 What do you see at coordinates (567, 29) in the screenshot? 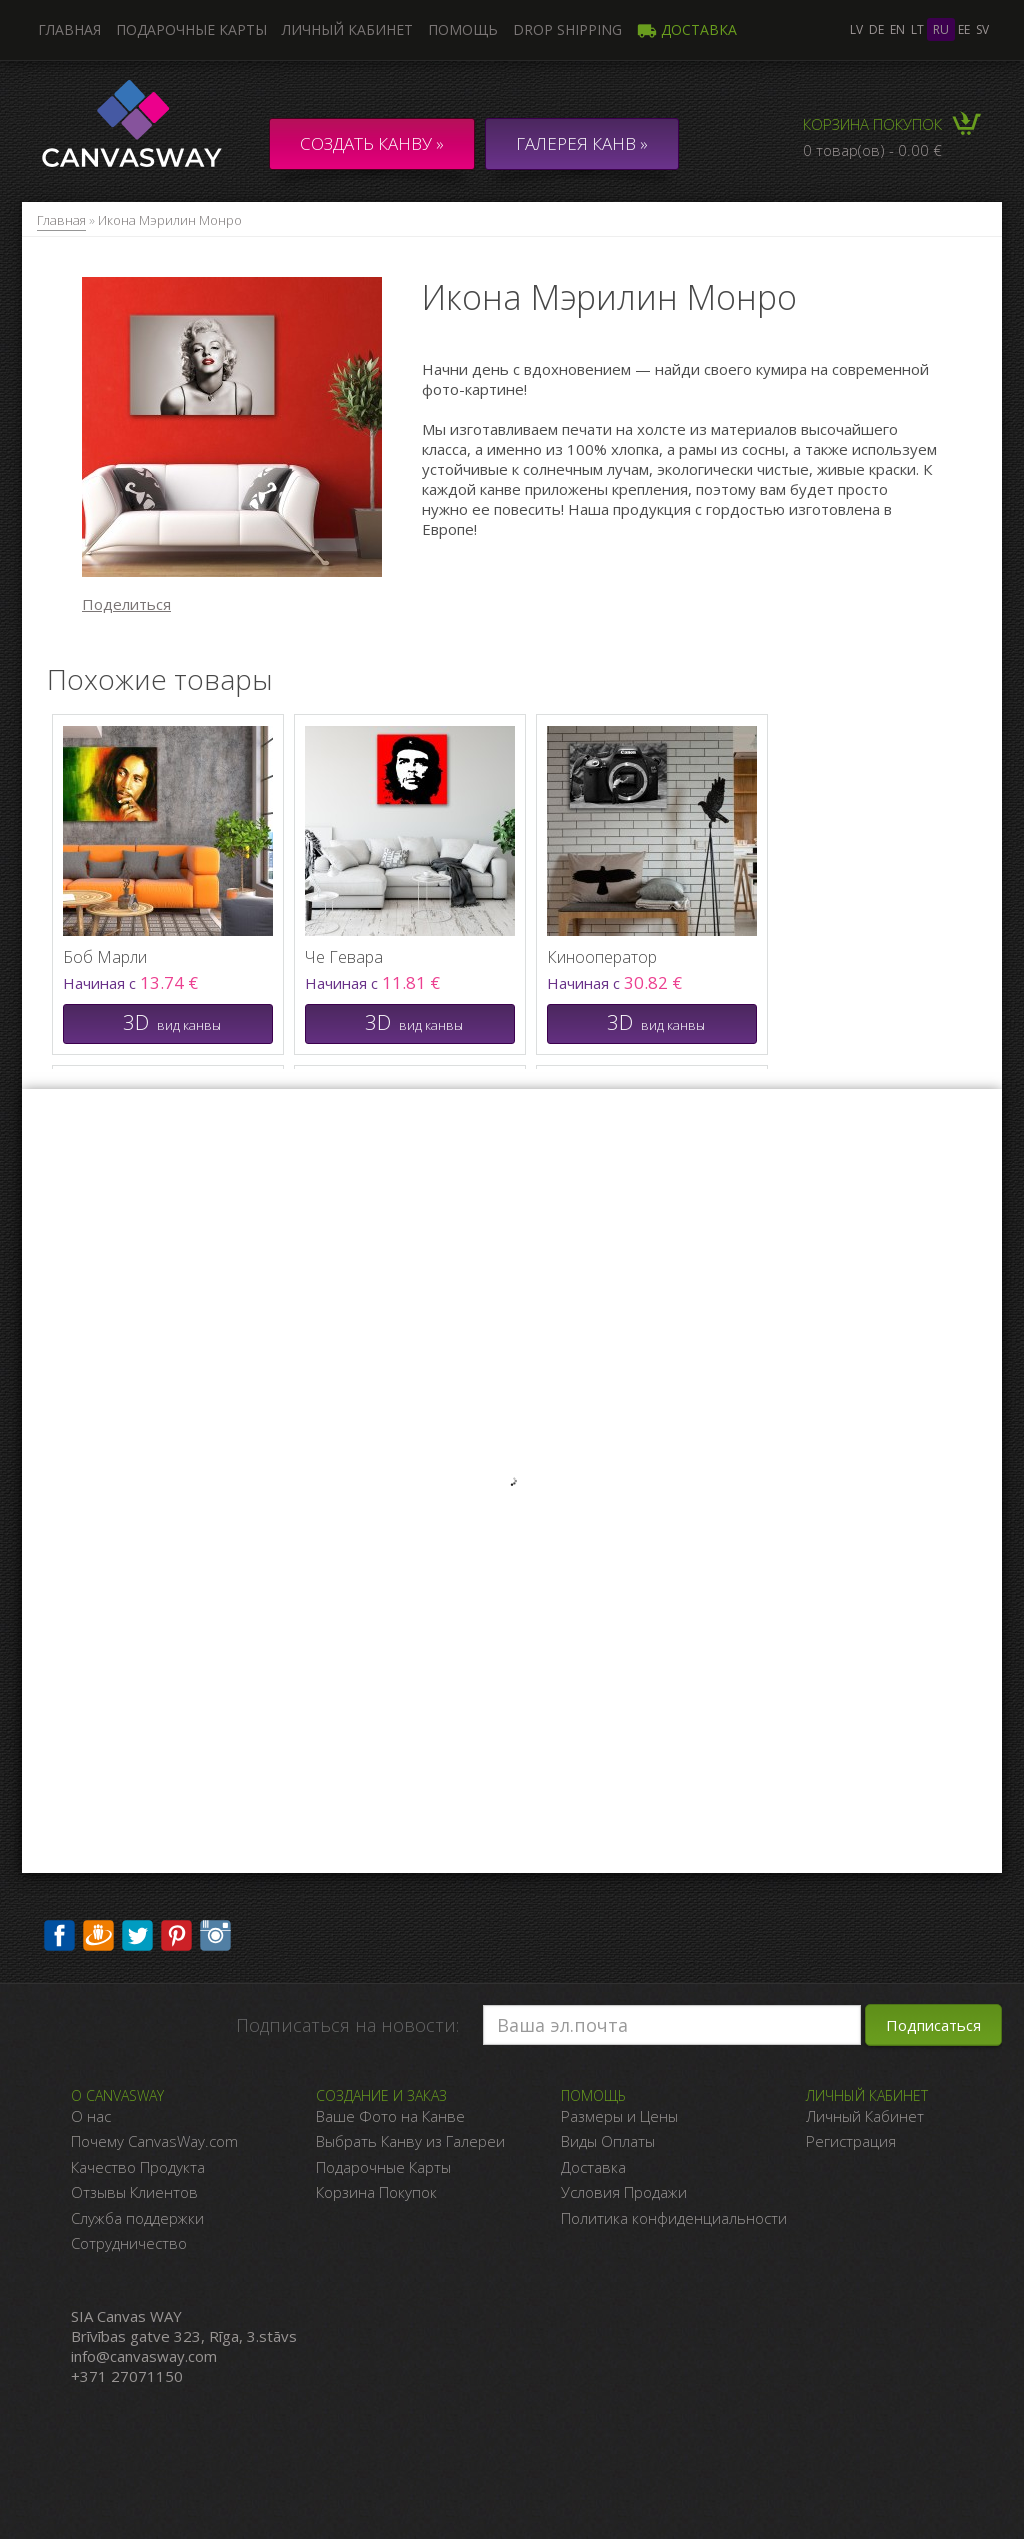
I see `DROP SHIPPING` at bounding box center [567, 29].